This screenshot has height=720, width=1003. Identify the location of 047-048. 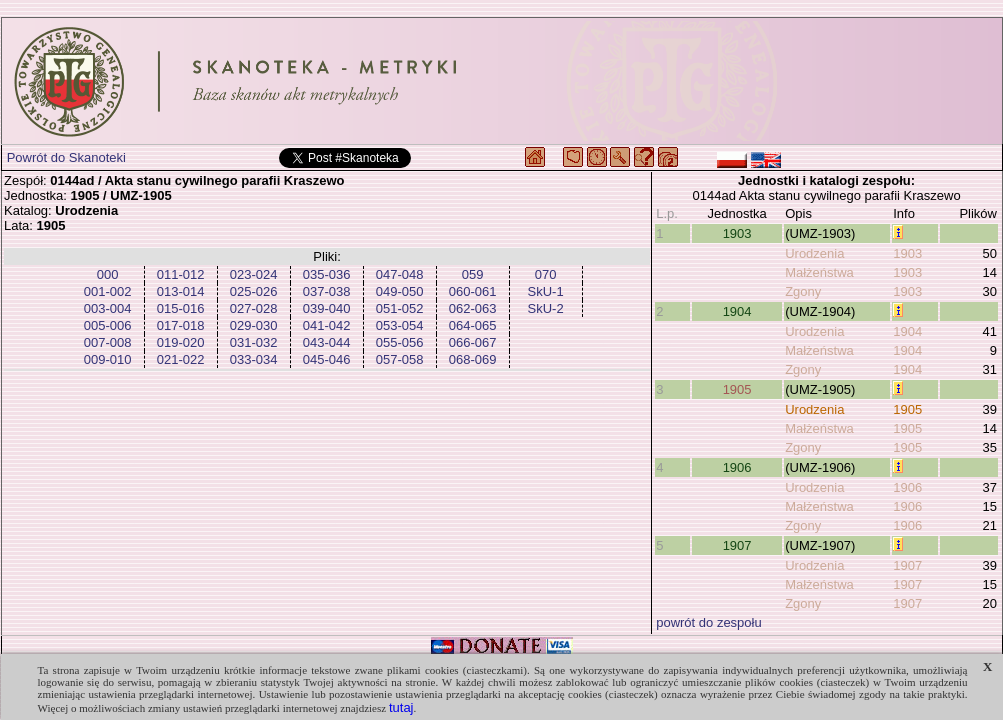
(400, 274).